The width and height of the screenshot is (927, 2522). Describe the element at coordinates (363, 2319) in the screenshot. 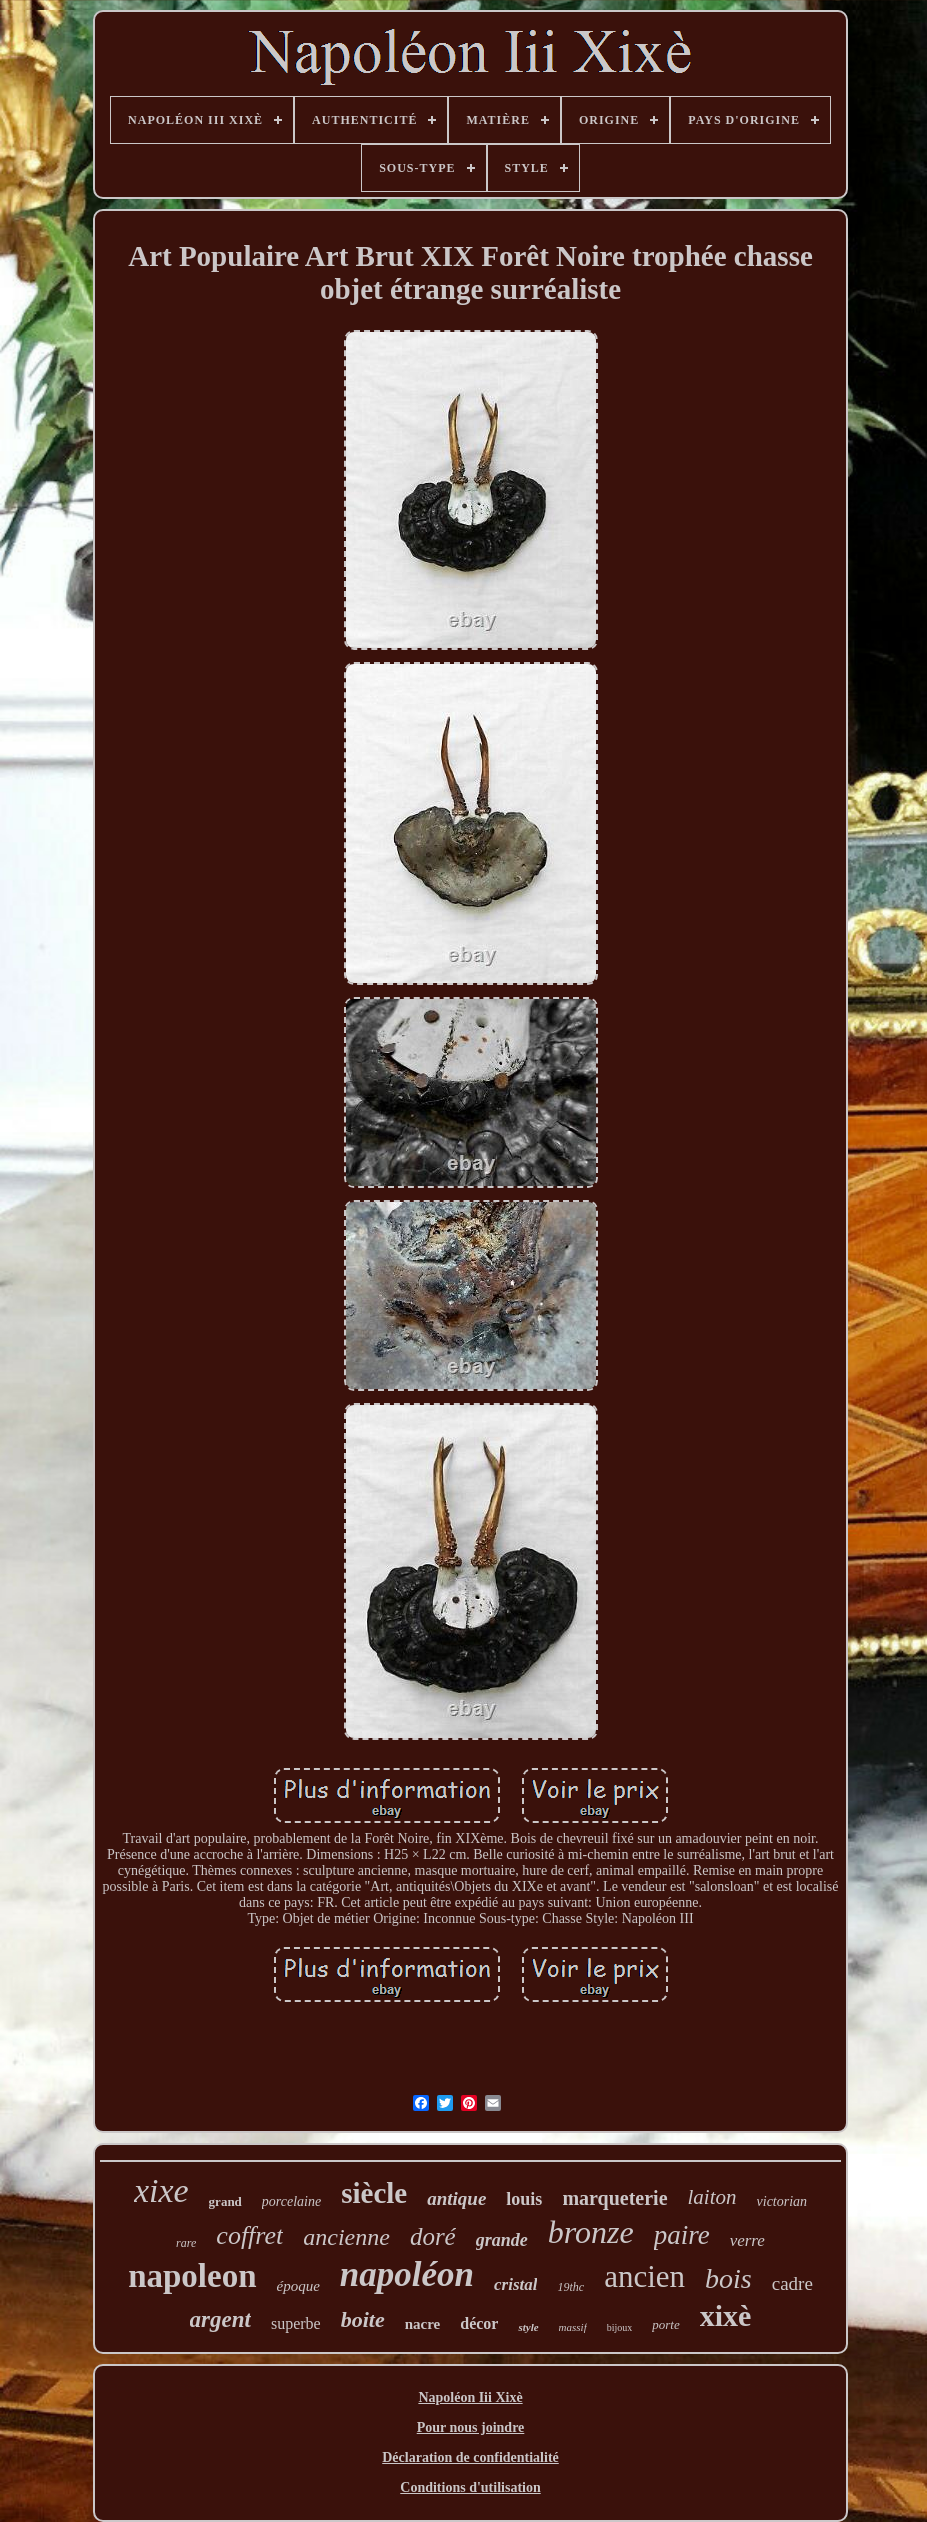

I see `boite` at that location.